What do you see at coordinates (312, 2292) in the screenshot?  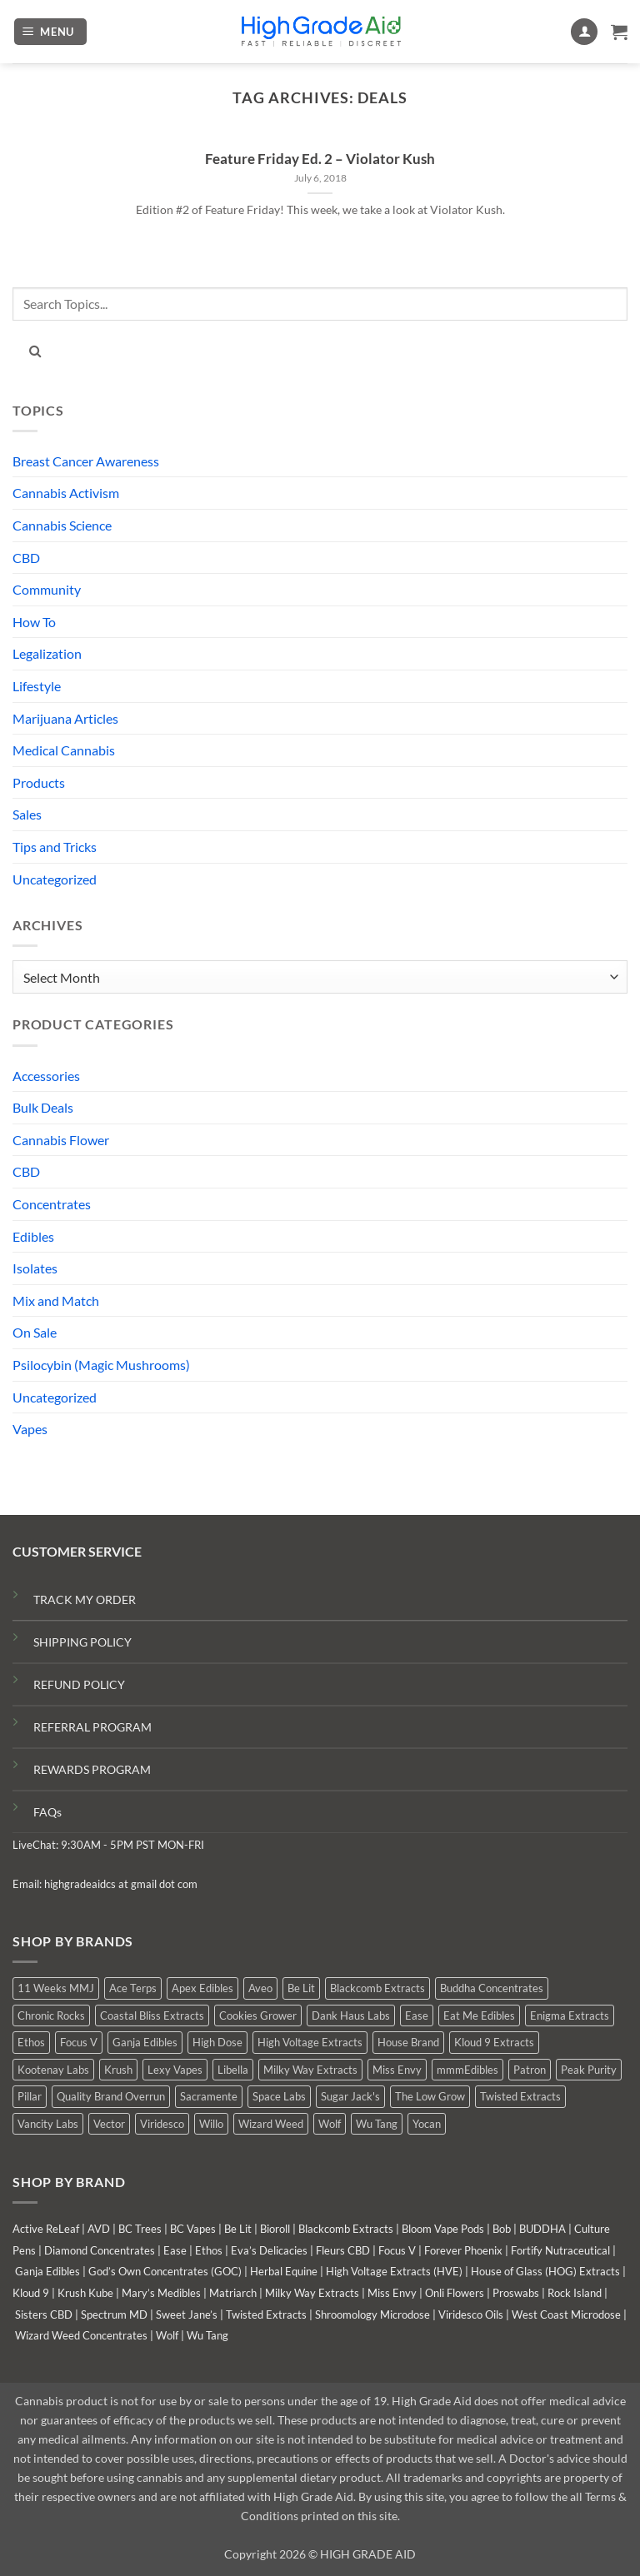 I see `Milky Way Extracts` at bounding box center [312, 2292].